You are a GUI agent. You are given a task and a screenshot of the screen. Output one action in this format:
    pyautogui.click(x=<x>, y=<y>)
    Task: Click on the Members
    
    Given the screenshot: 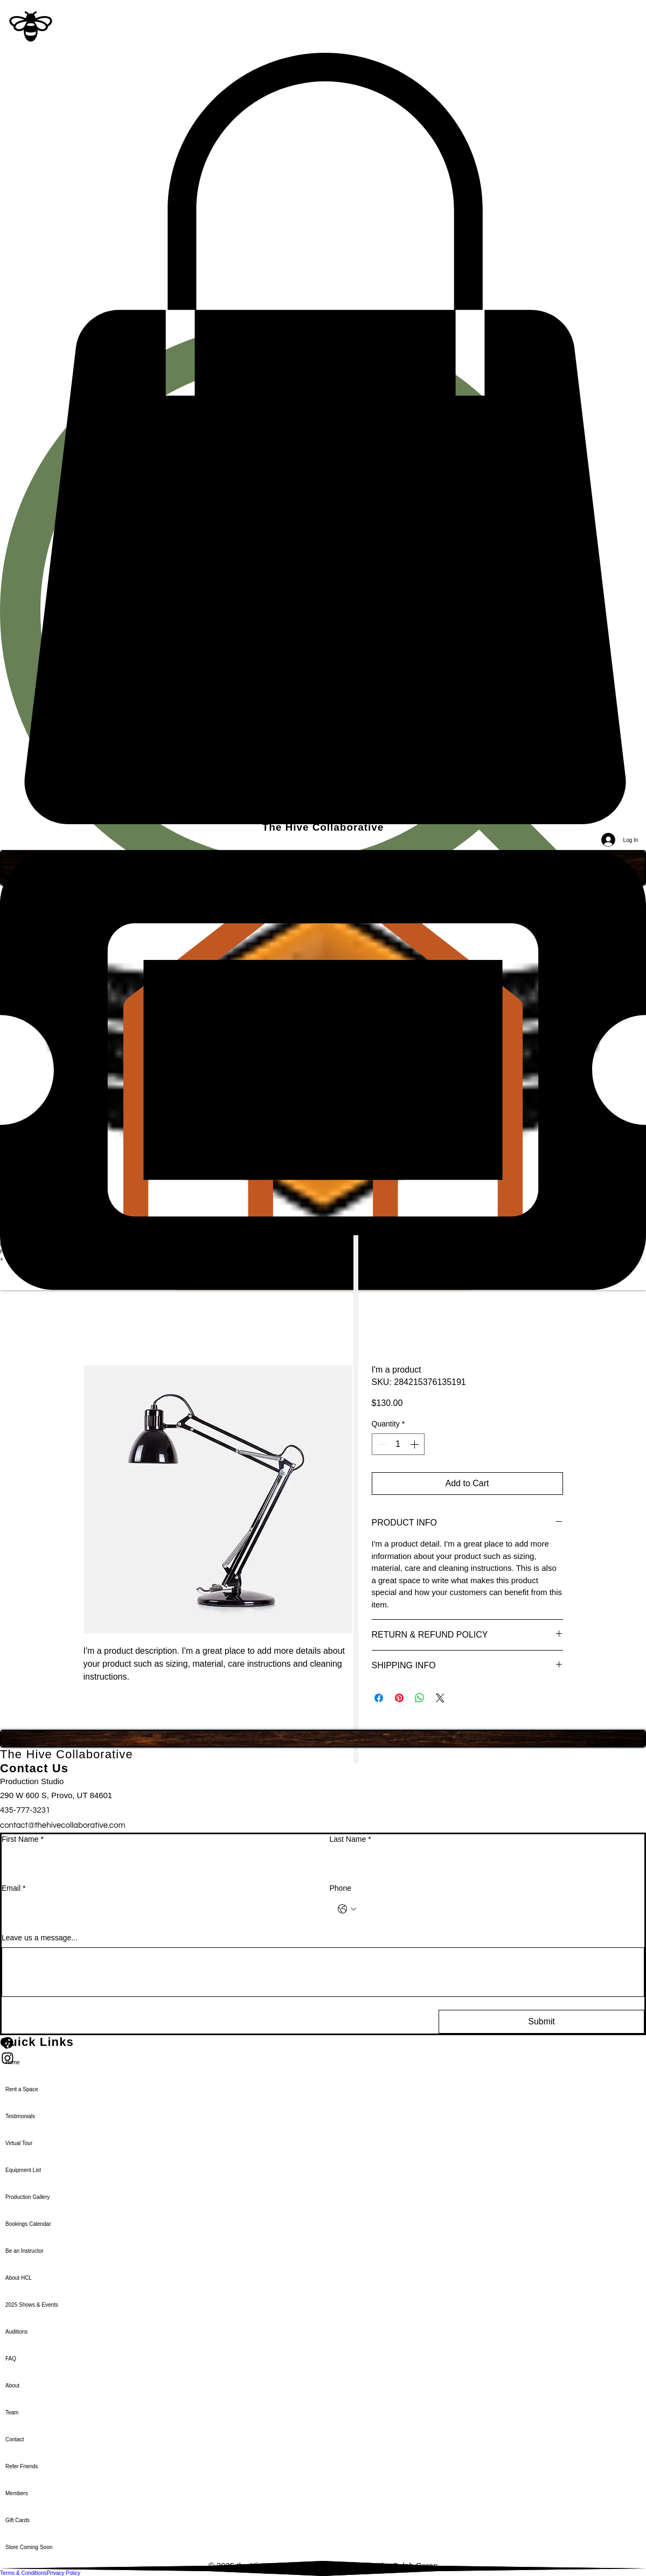 What is the action you would take?
    pyautogui.click(x=16, y=2493)
    